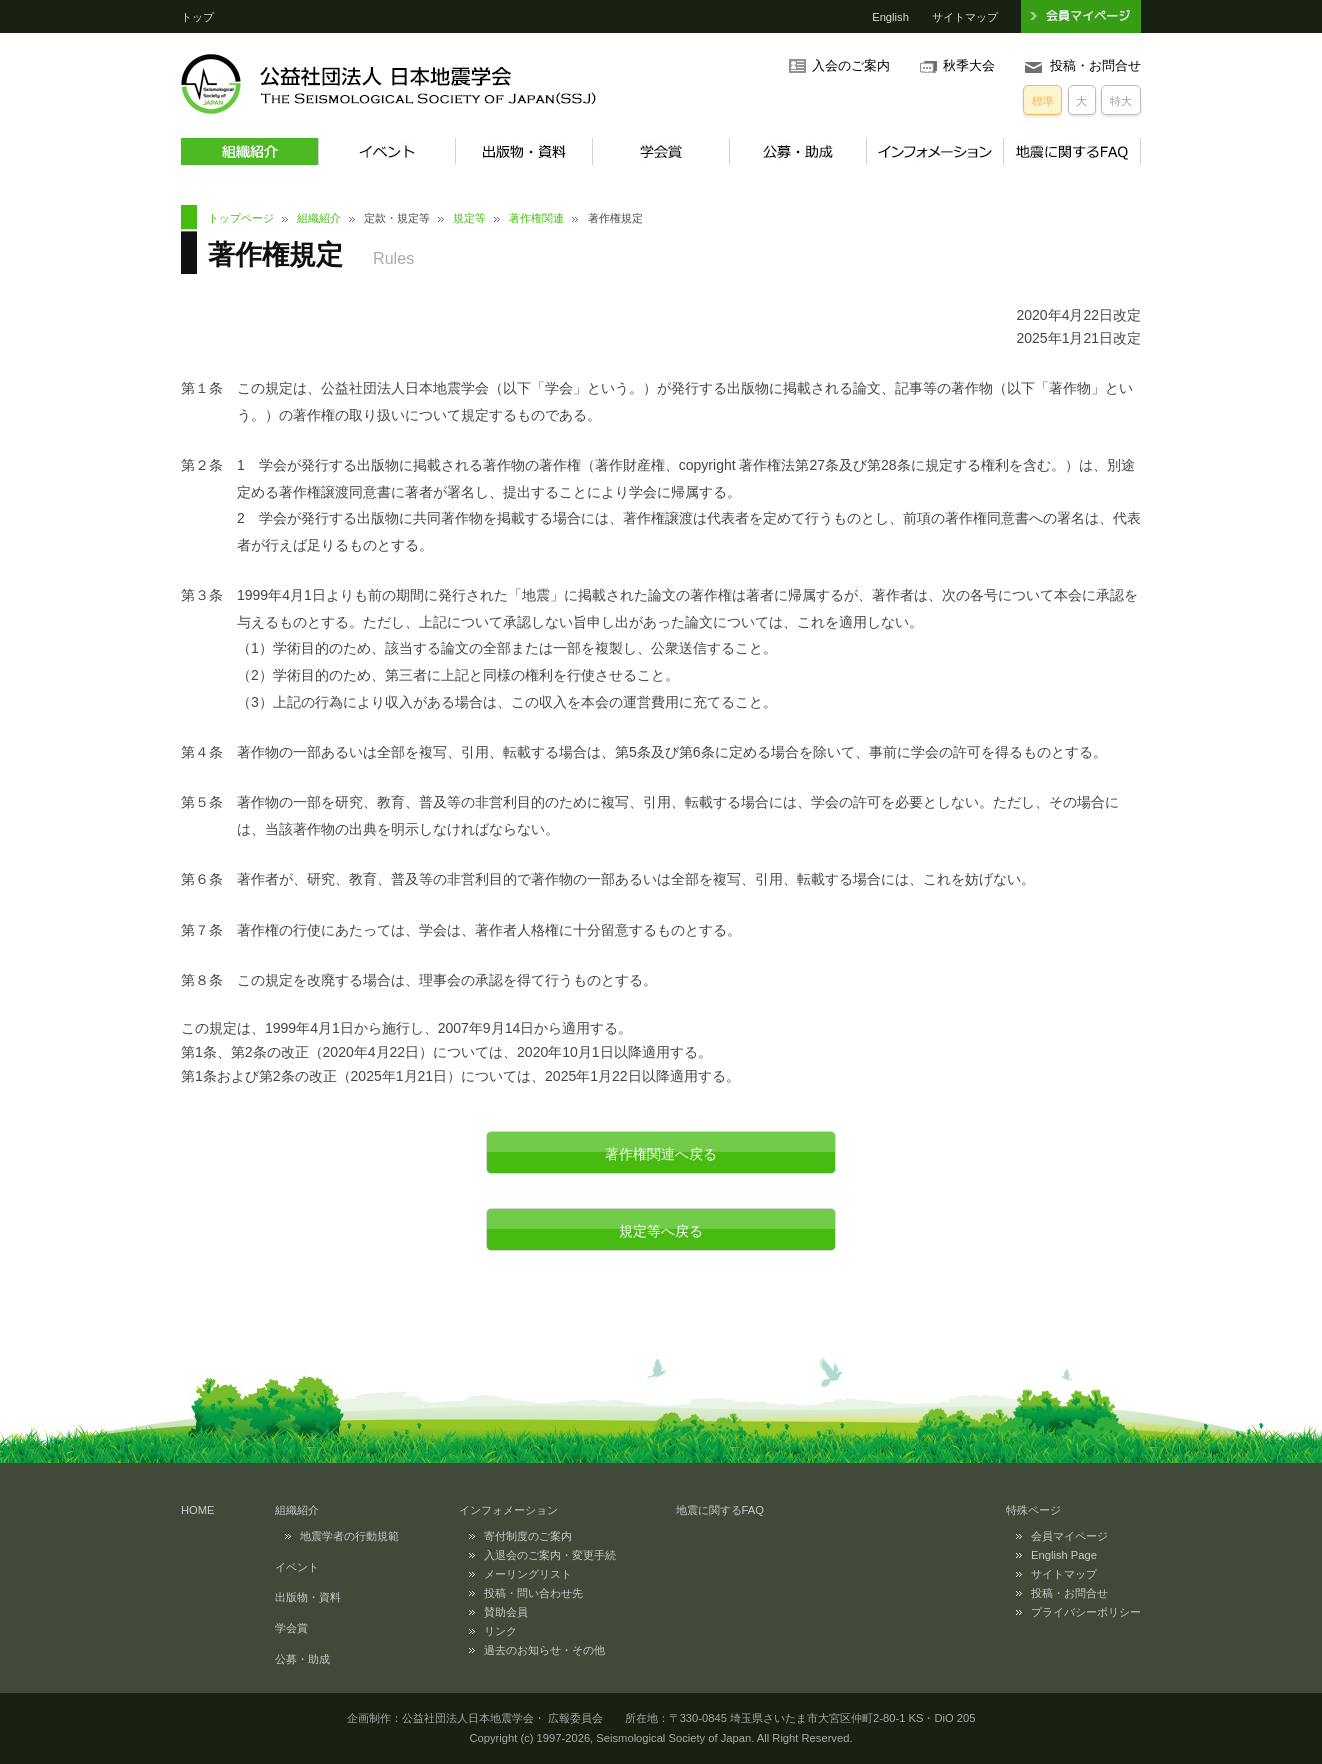 Image resolution: width=1322 pixels, height=1764 pixels. I want to click on トップ, so click(197, 17).